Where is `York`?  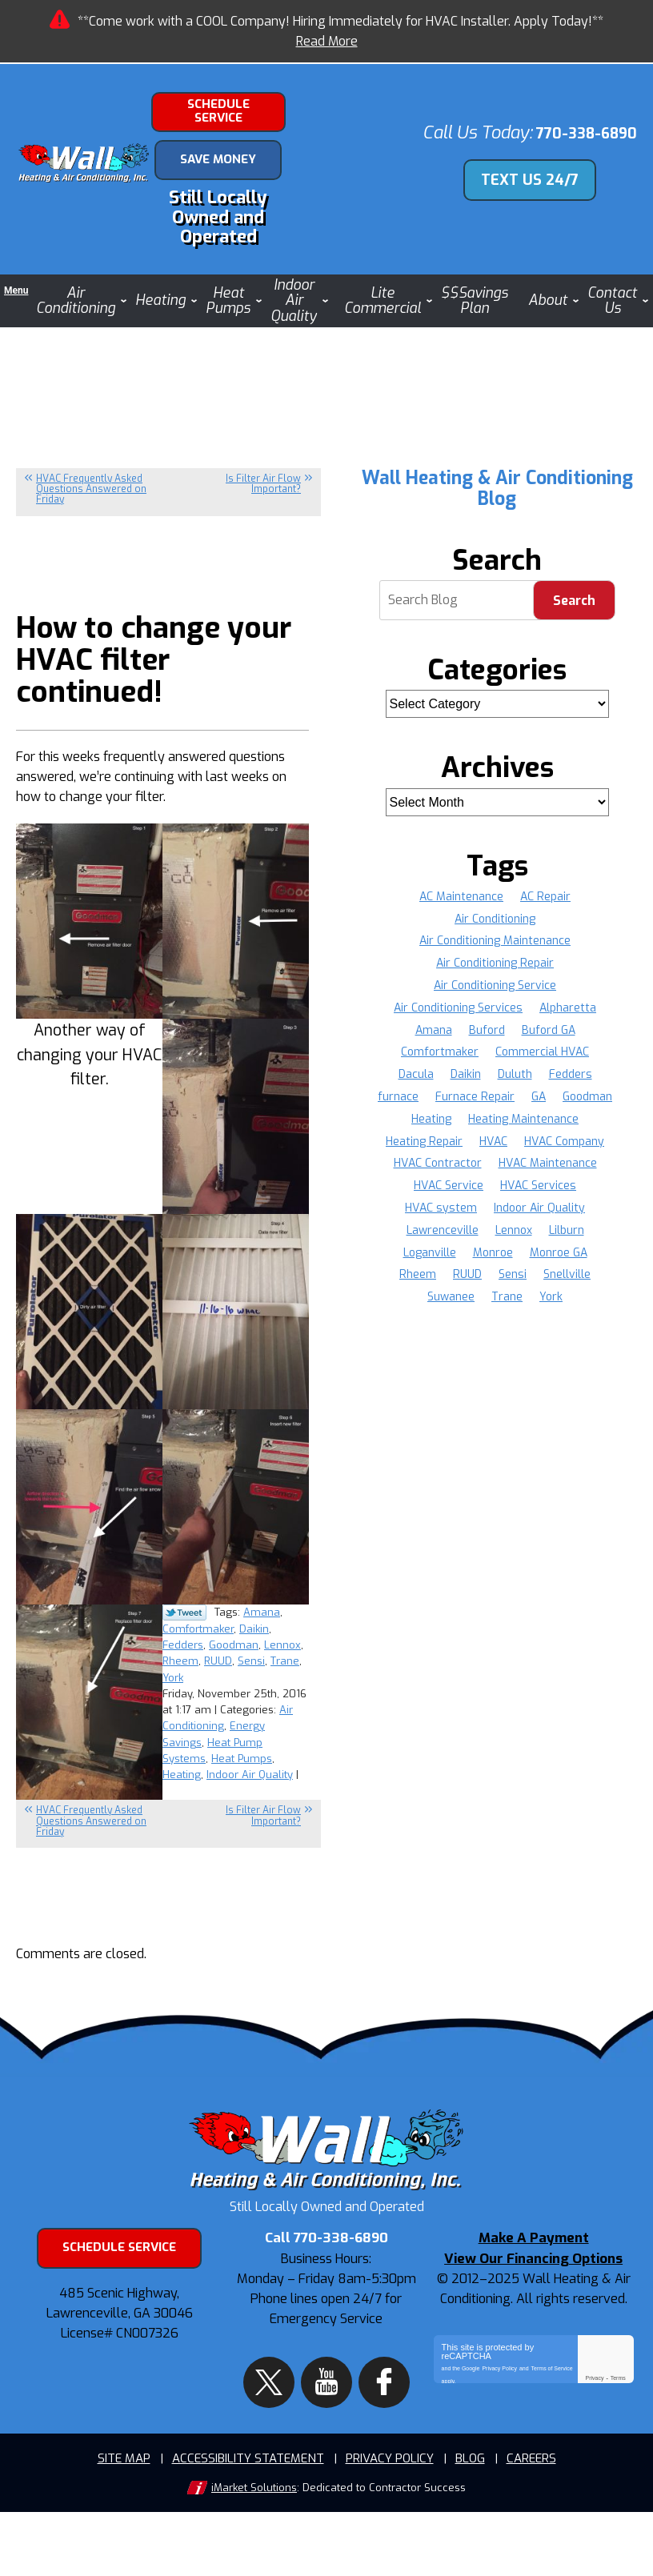 York is located at coordinates (240, 1666).